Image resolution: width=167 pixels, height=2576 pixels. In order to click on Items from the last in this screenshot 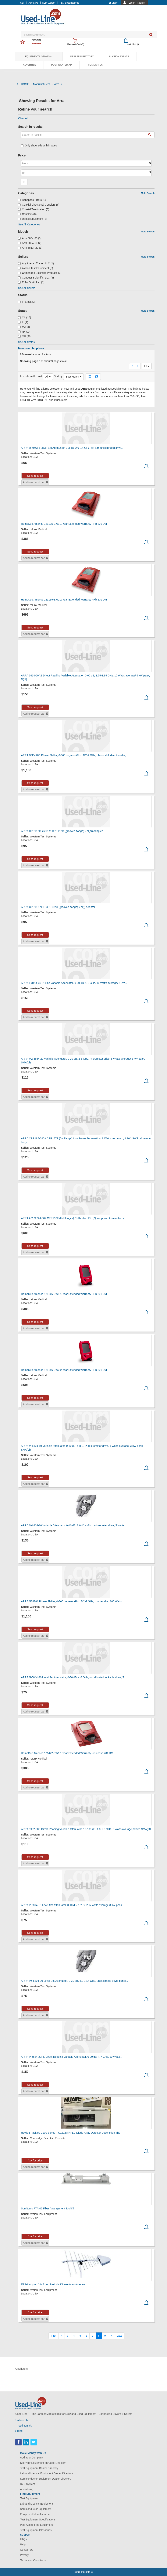, I will do `click(31, 376)`.